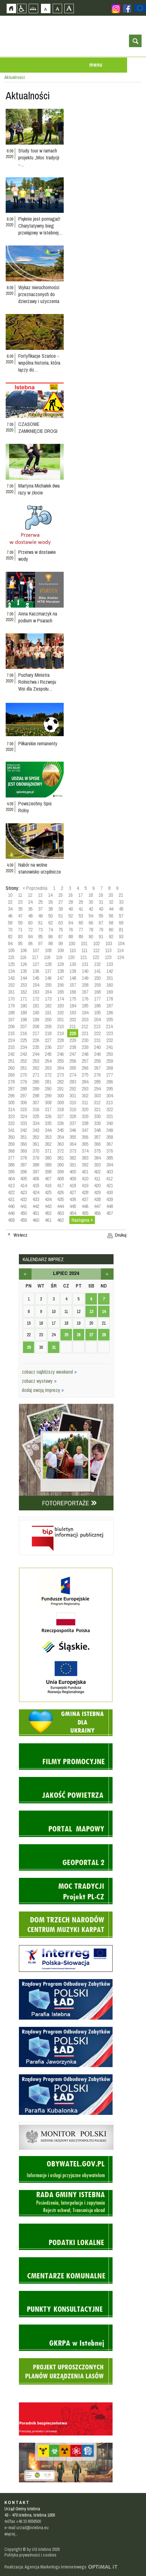 The image size is (146, 2576). I want to click on 94, so click(10, 943).